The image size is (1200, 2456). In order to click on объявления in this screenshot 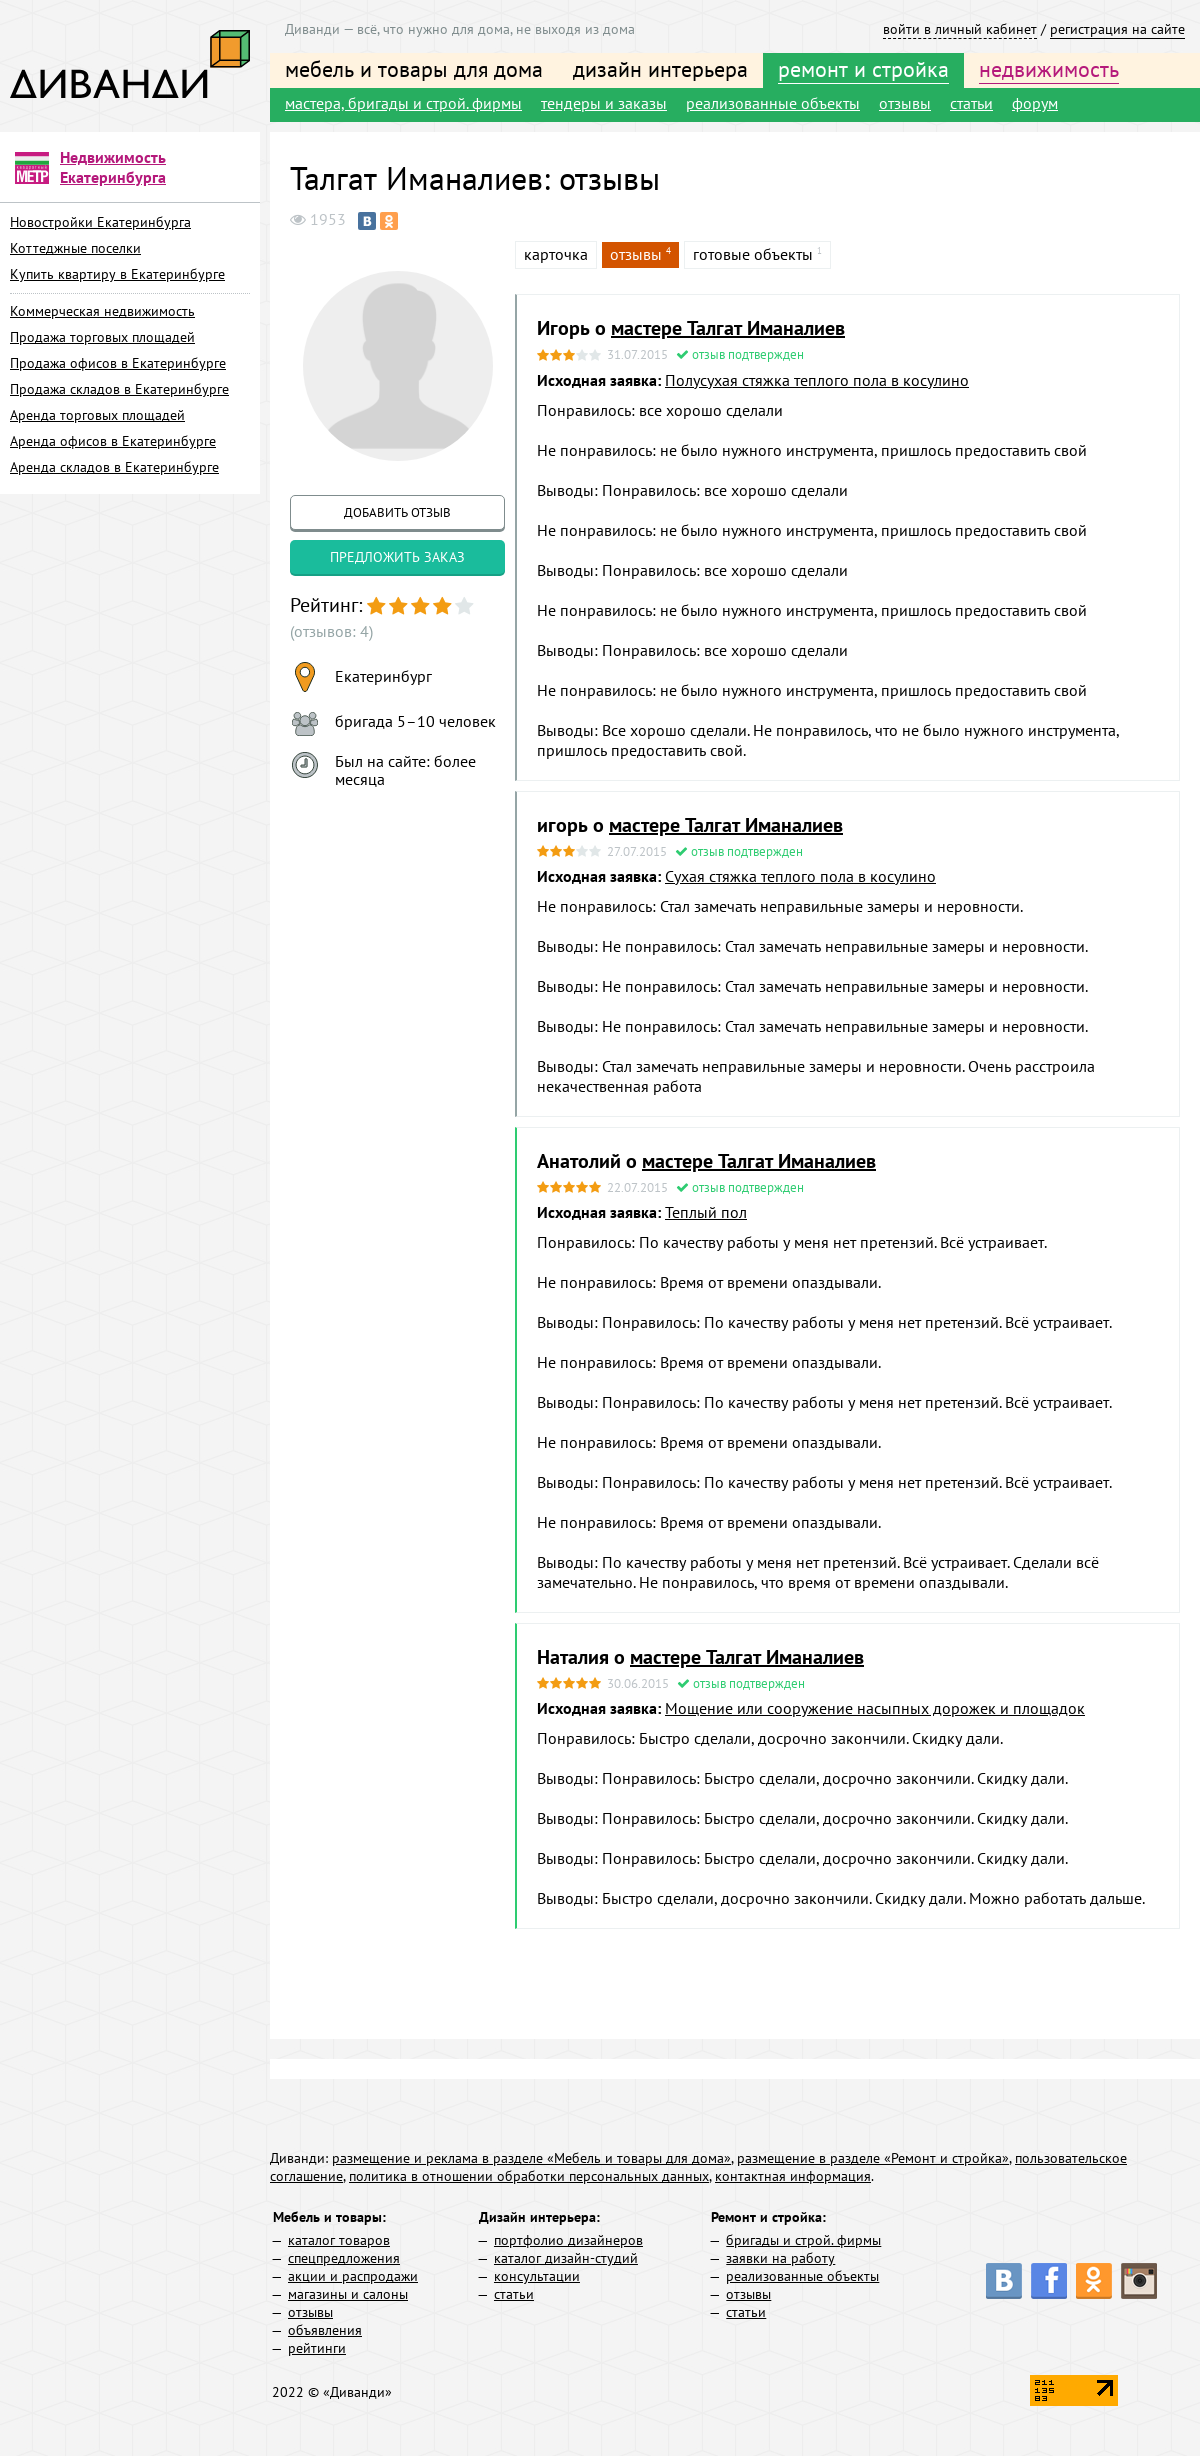, I will do `click(325, 2330)`.